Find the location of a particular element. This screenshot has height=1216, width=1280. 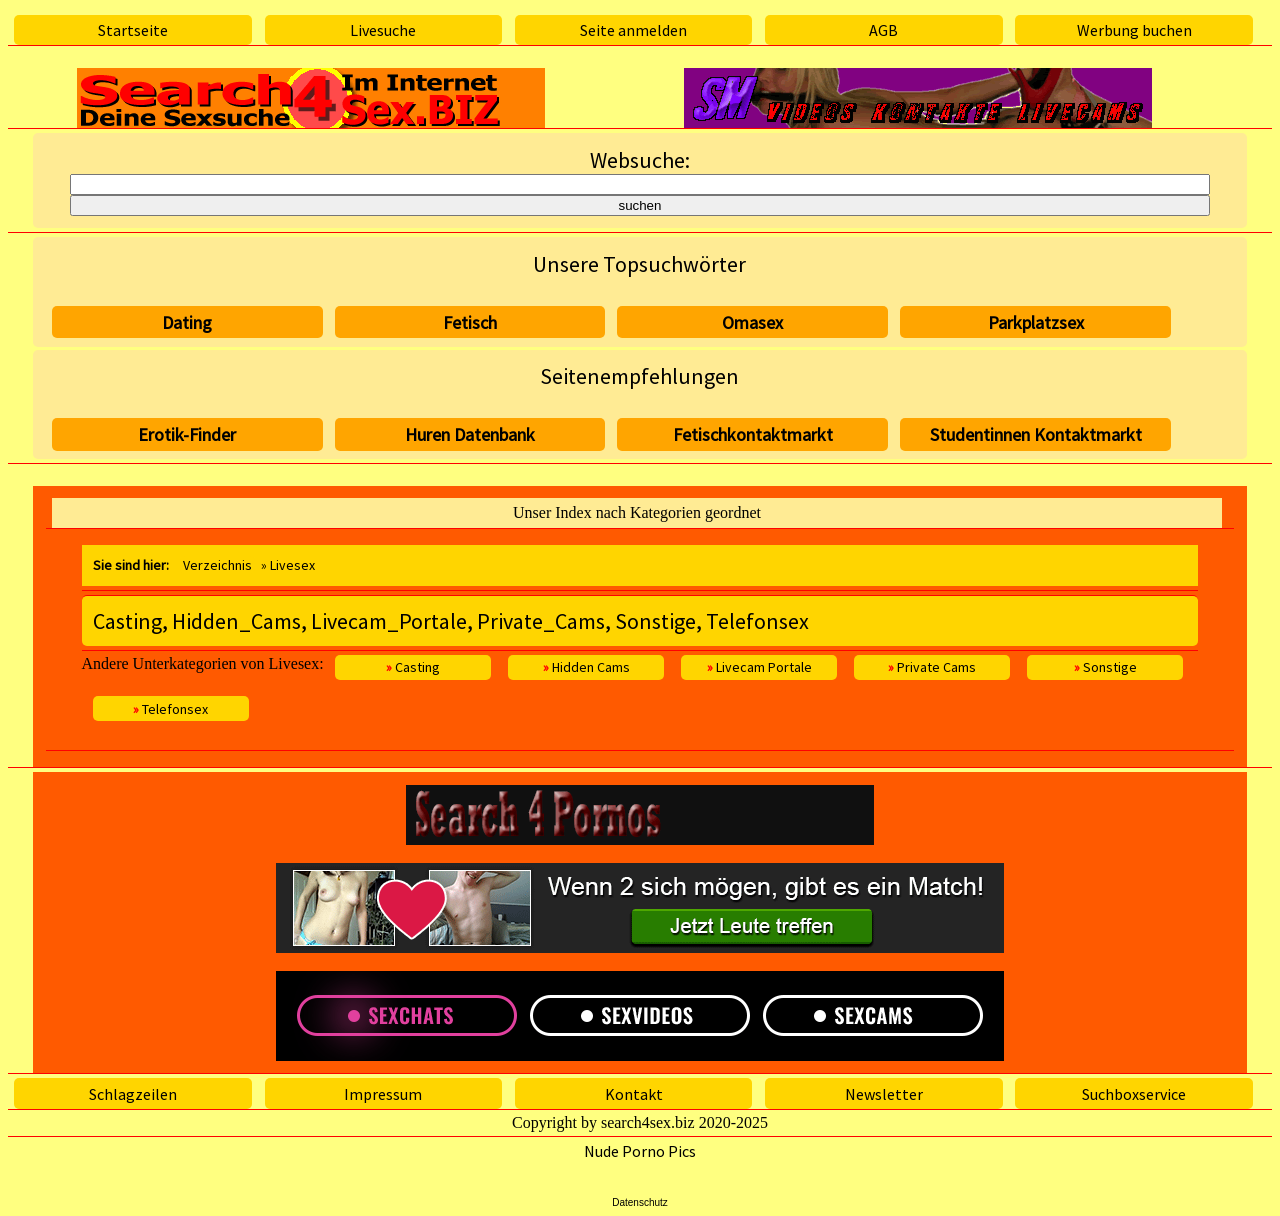

Sonstige is located at coordinates (1105, 667).